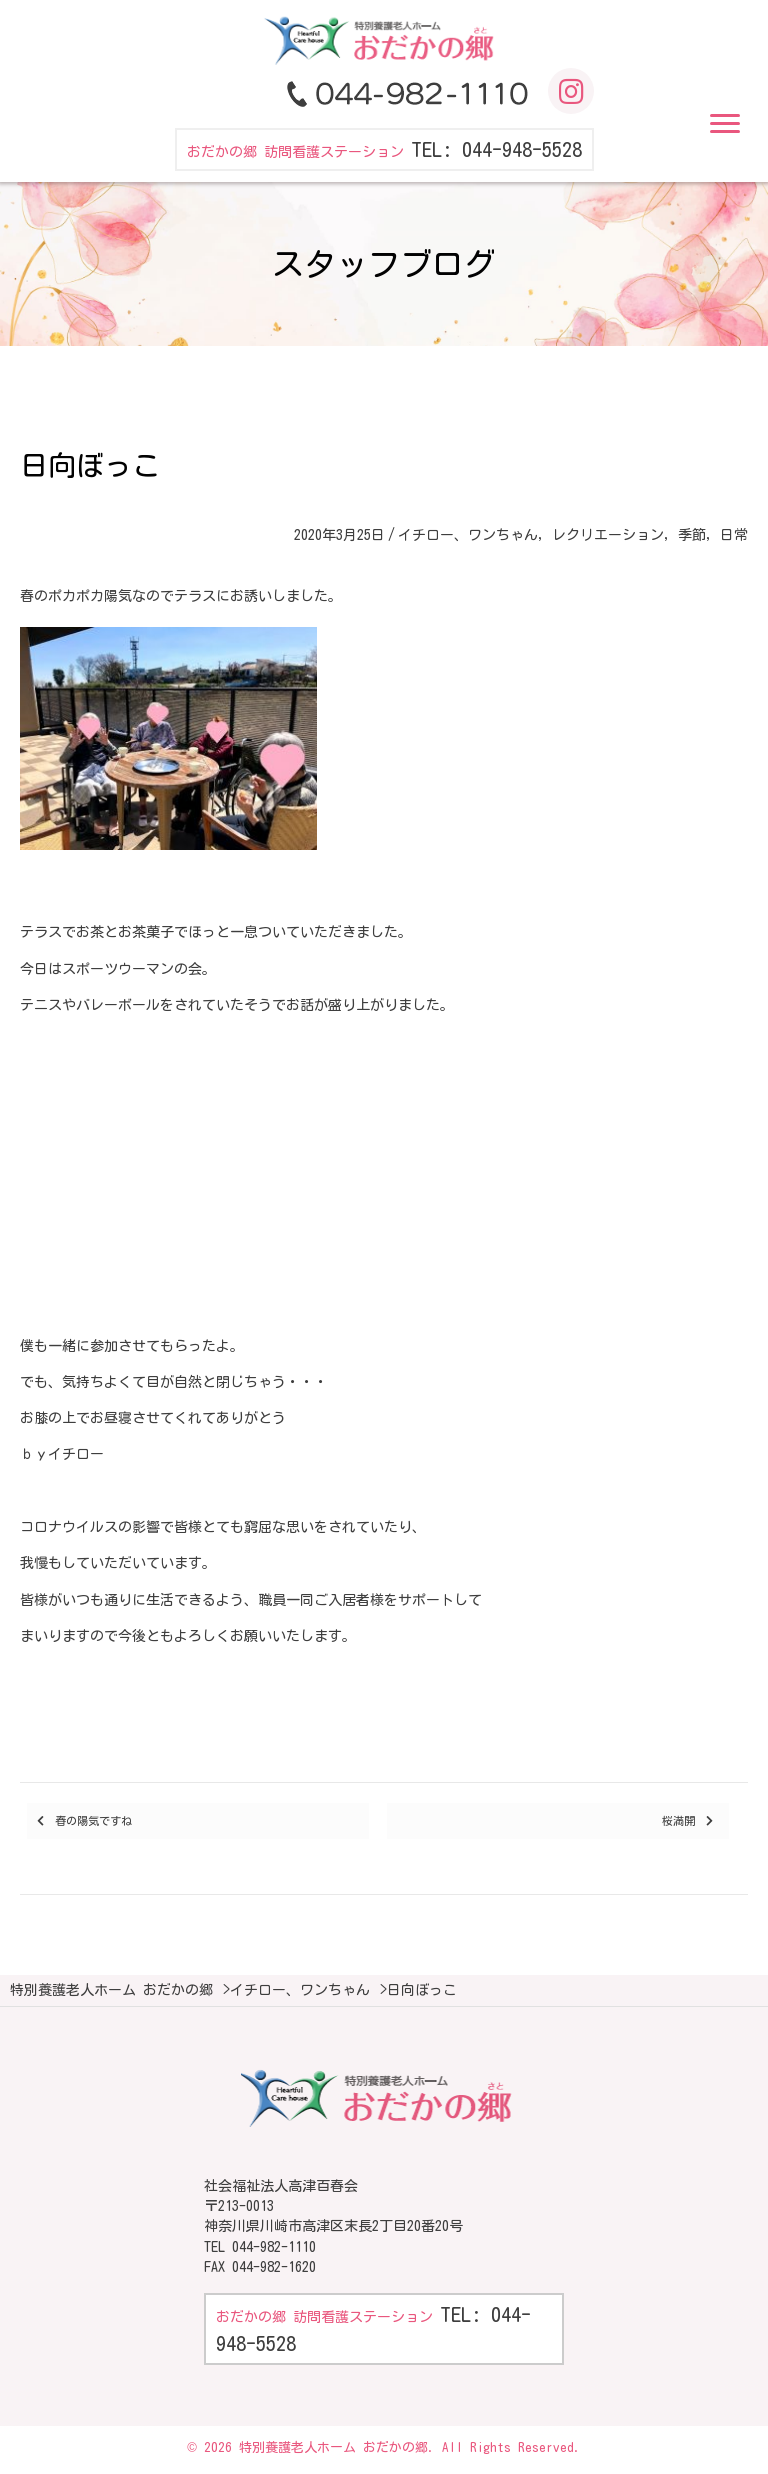 This screenshot has width=768, height=2474. Describe the element at coordinates (692, 535) in the screenshot. I see `季節` at that location.